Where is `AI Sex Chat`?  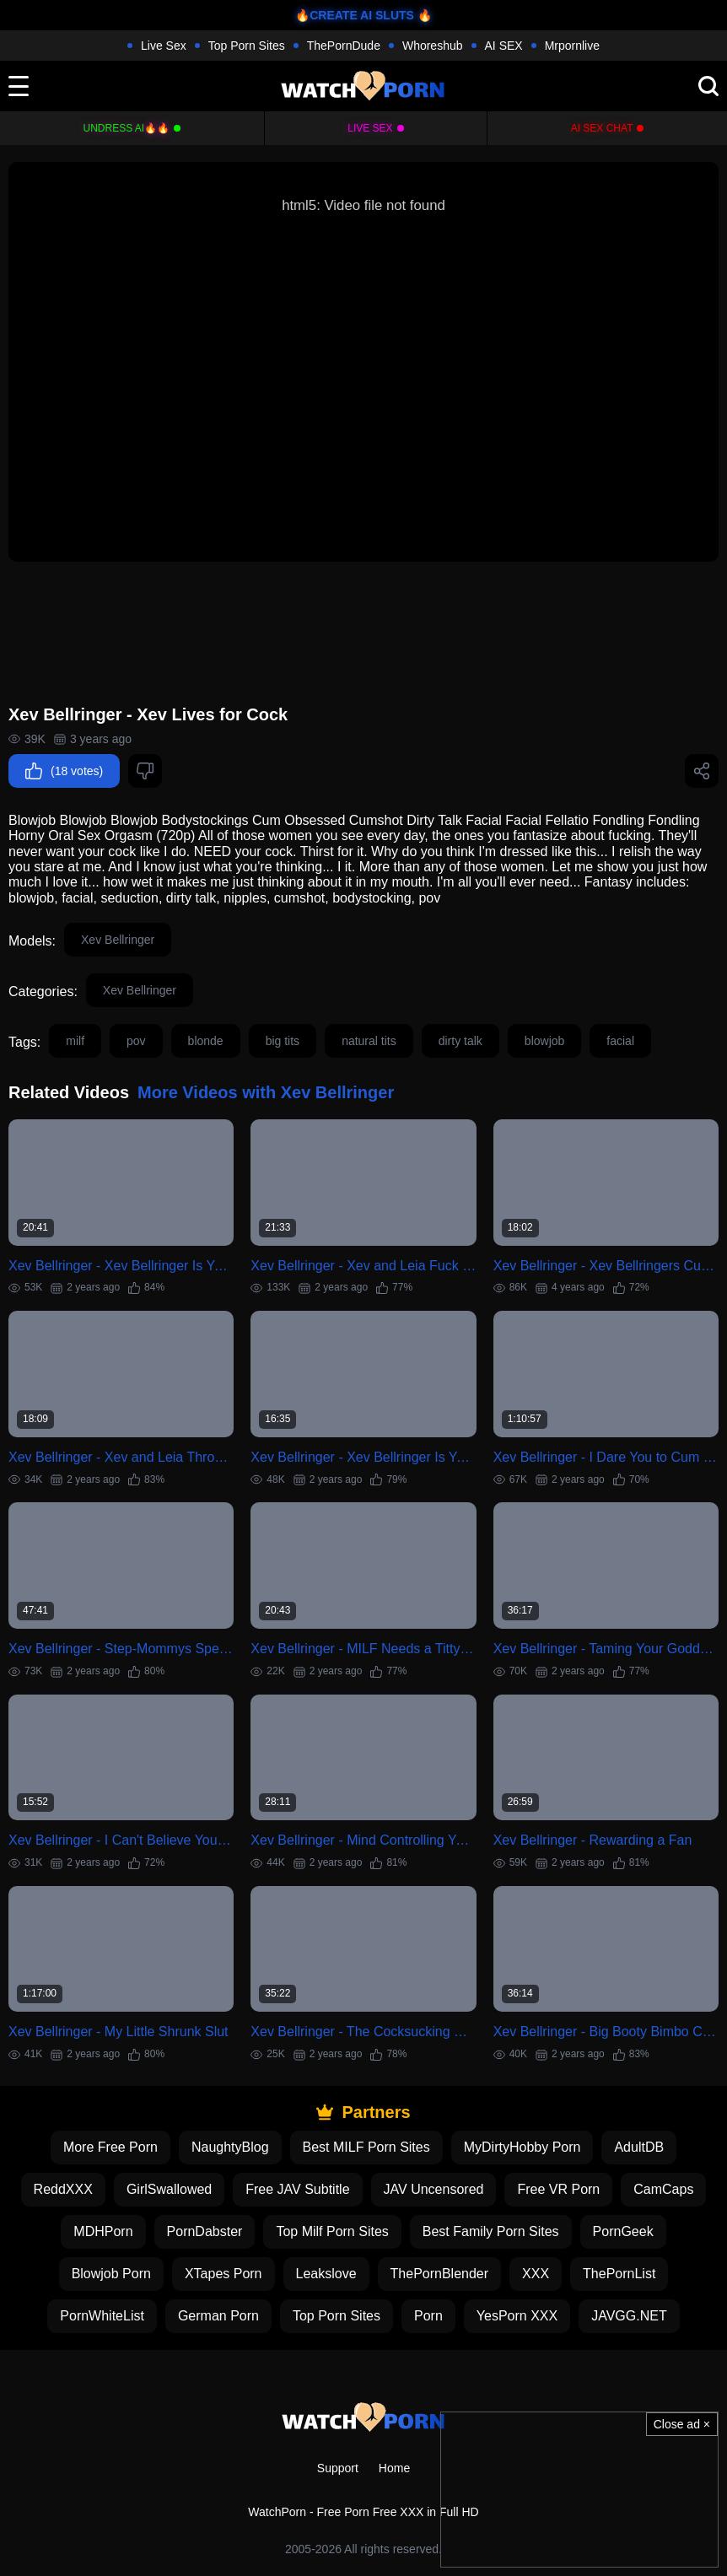
AI Sex Chat is located at coordinates (602, 128).